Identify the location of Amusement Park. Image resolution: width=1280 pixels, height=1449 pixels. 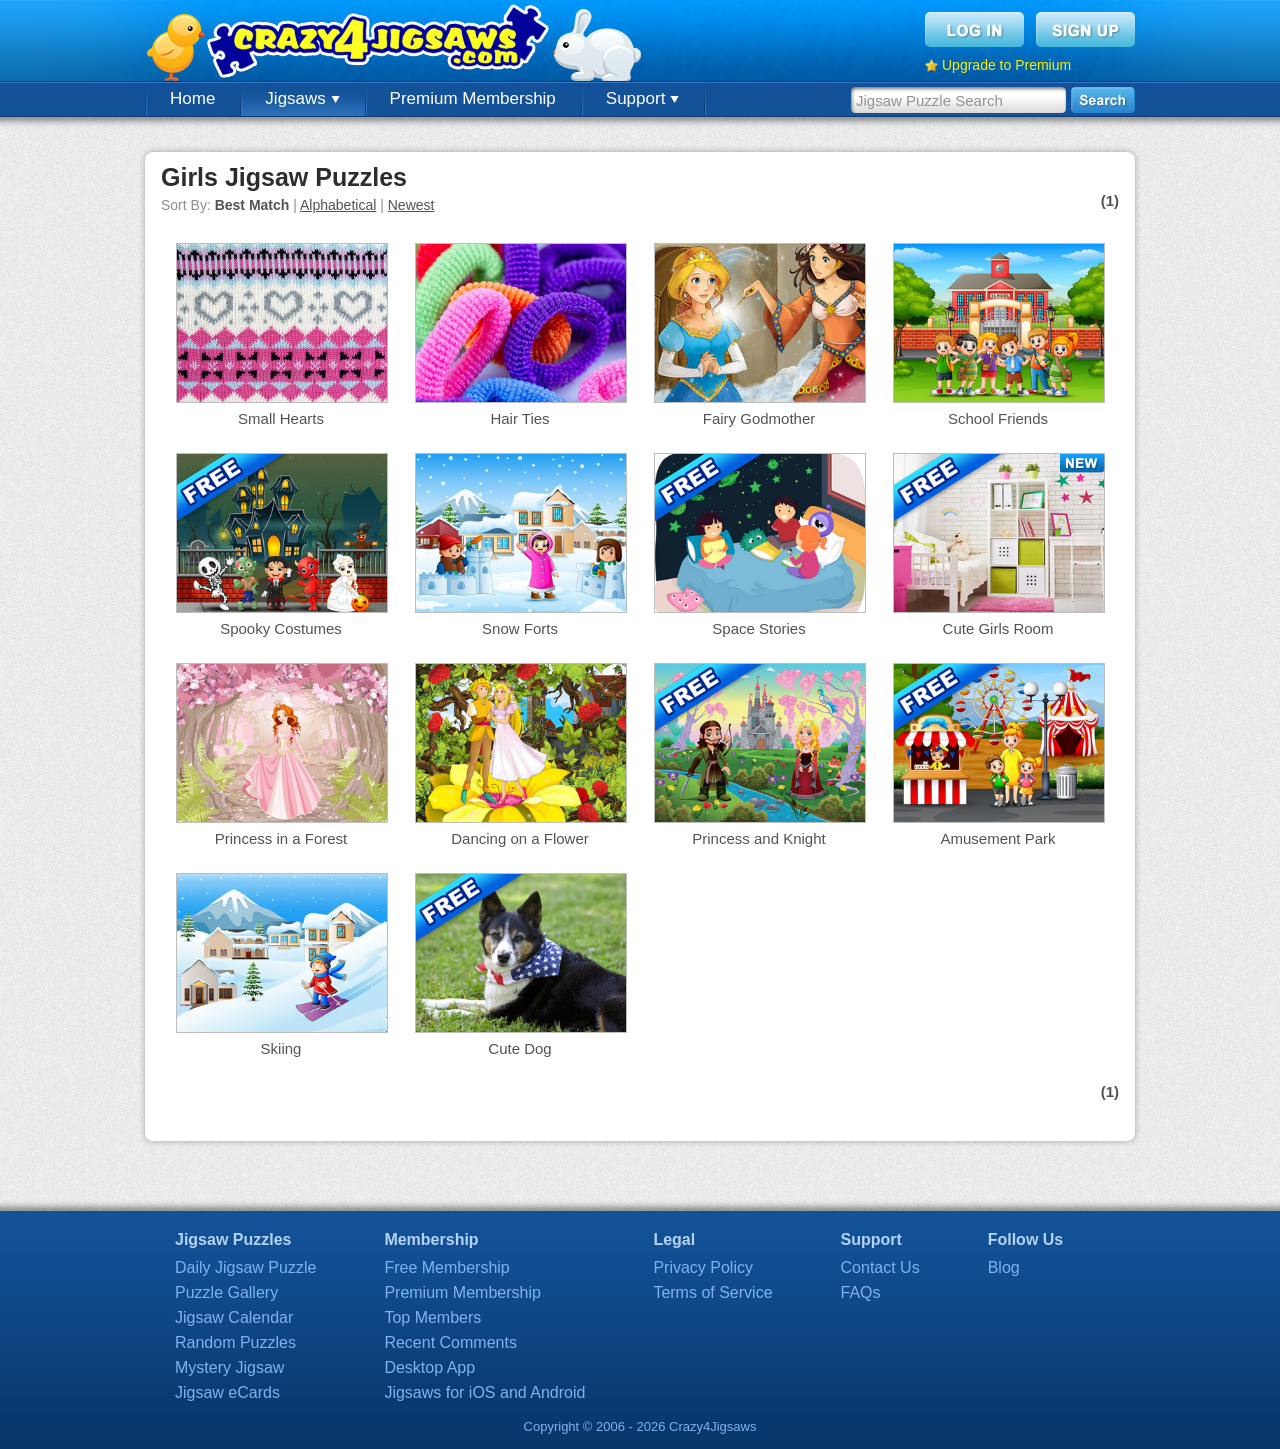
(997, 838).